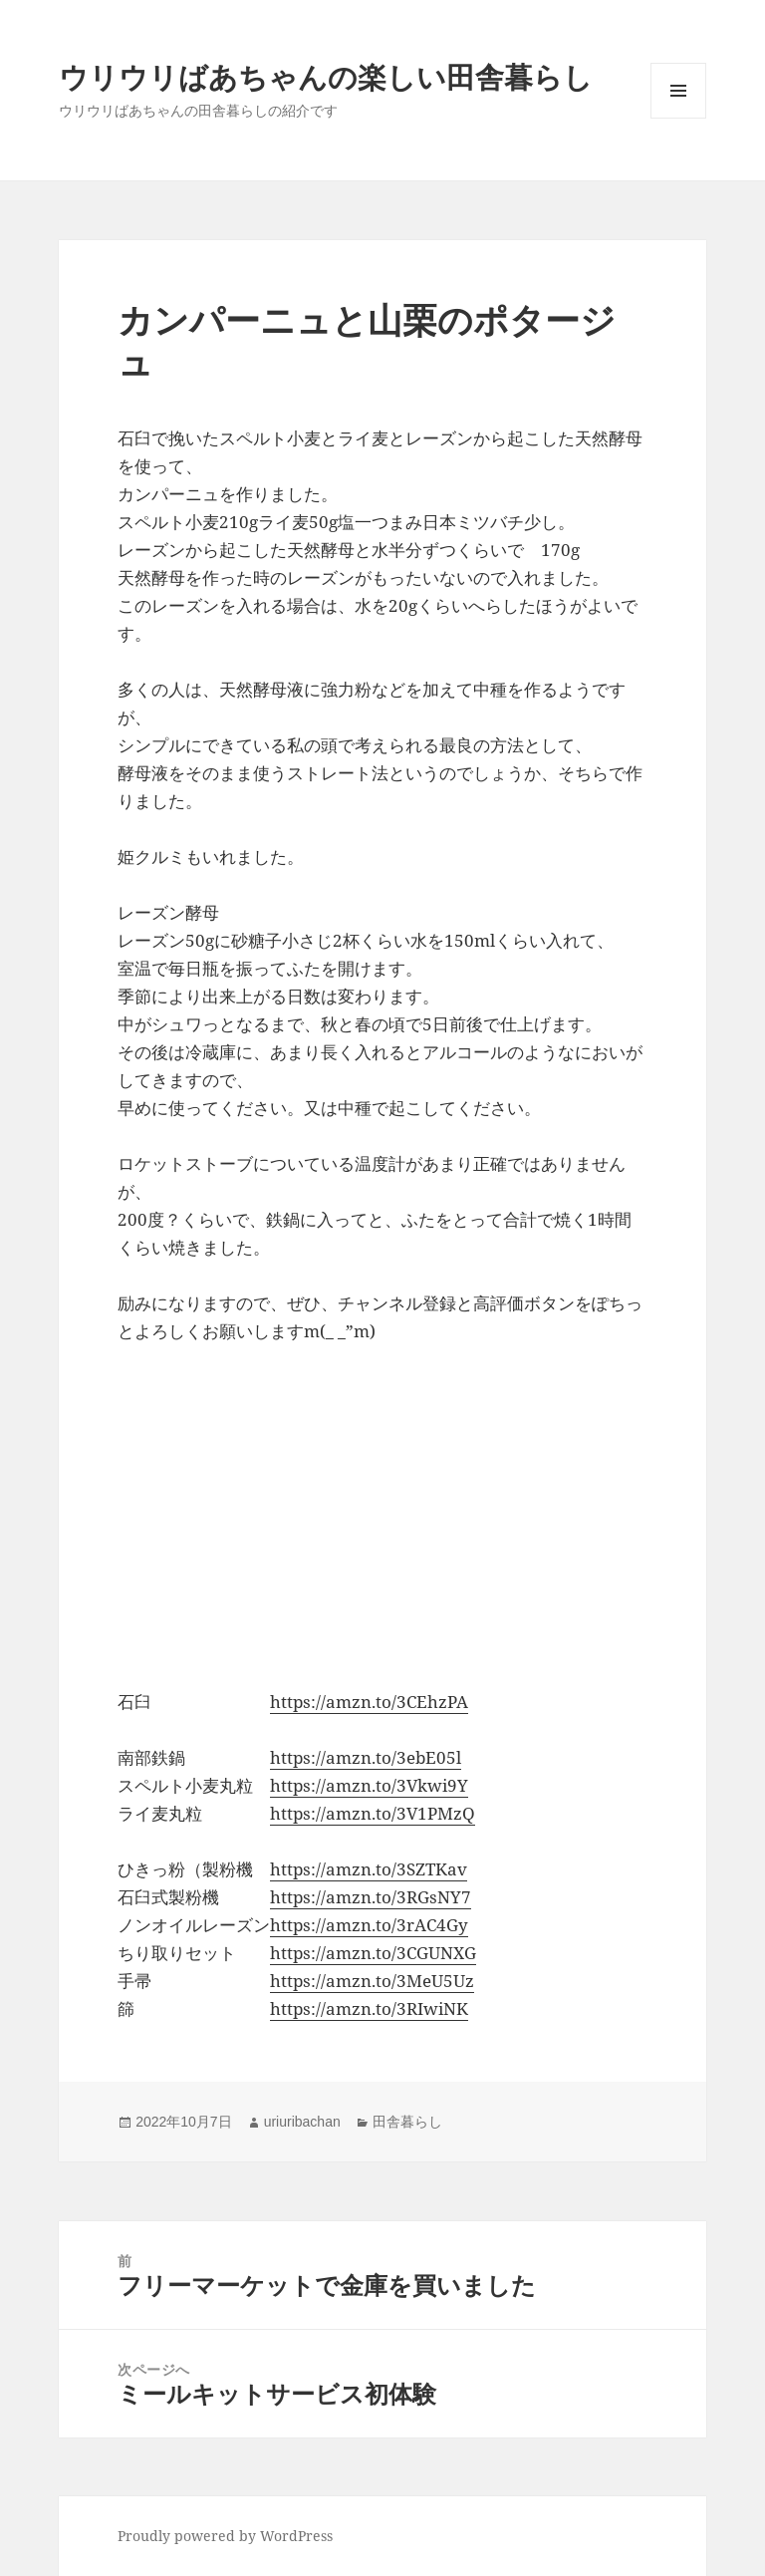  What do you see at coordinates (370, 1896) in the screenshot?
I see `https://amzn.to/3RGsNY7` at bounding box center [370, 1896].